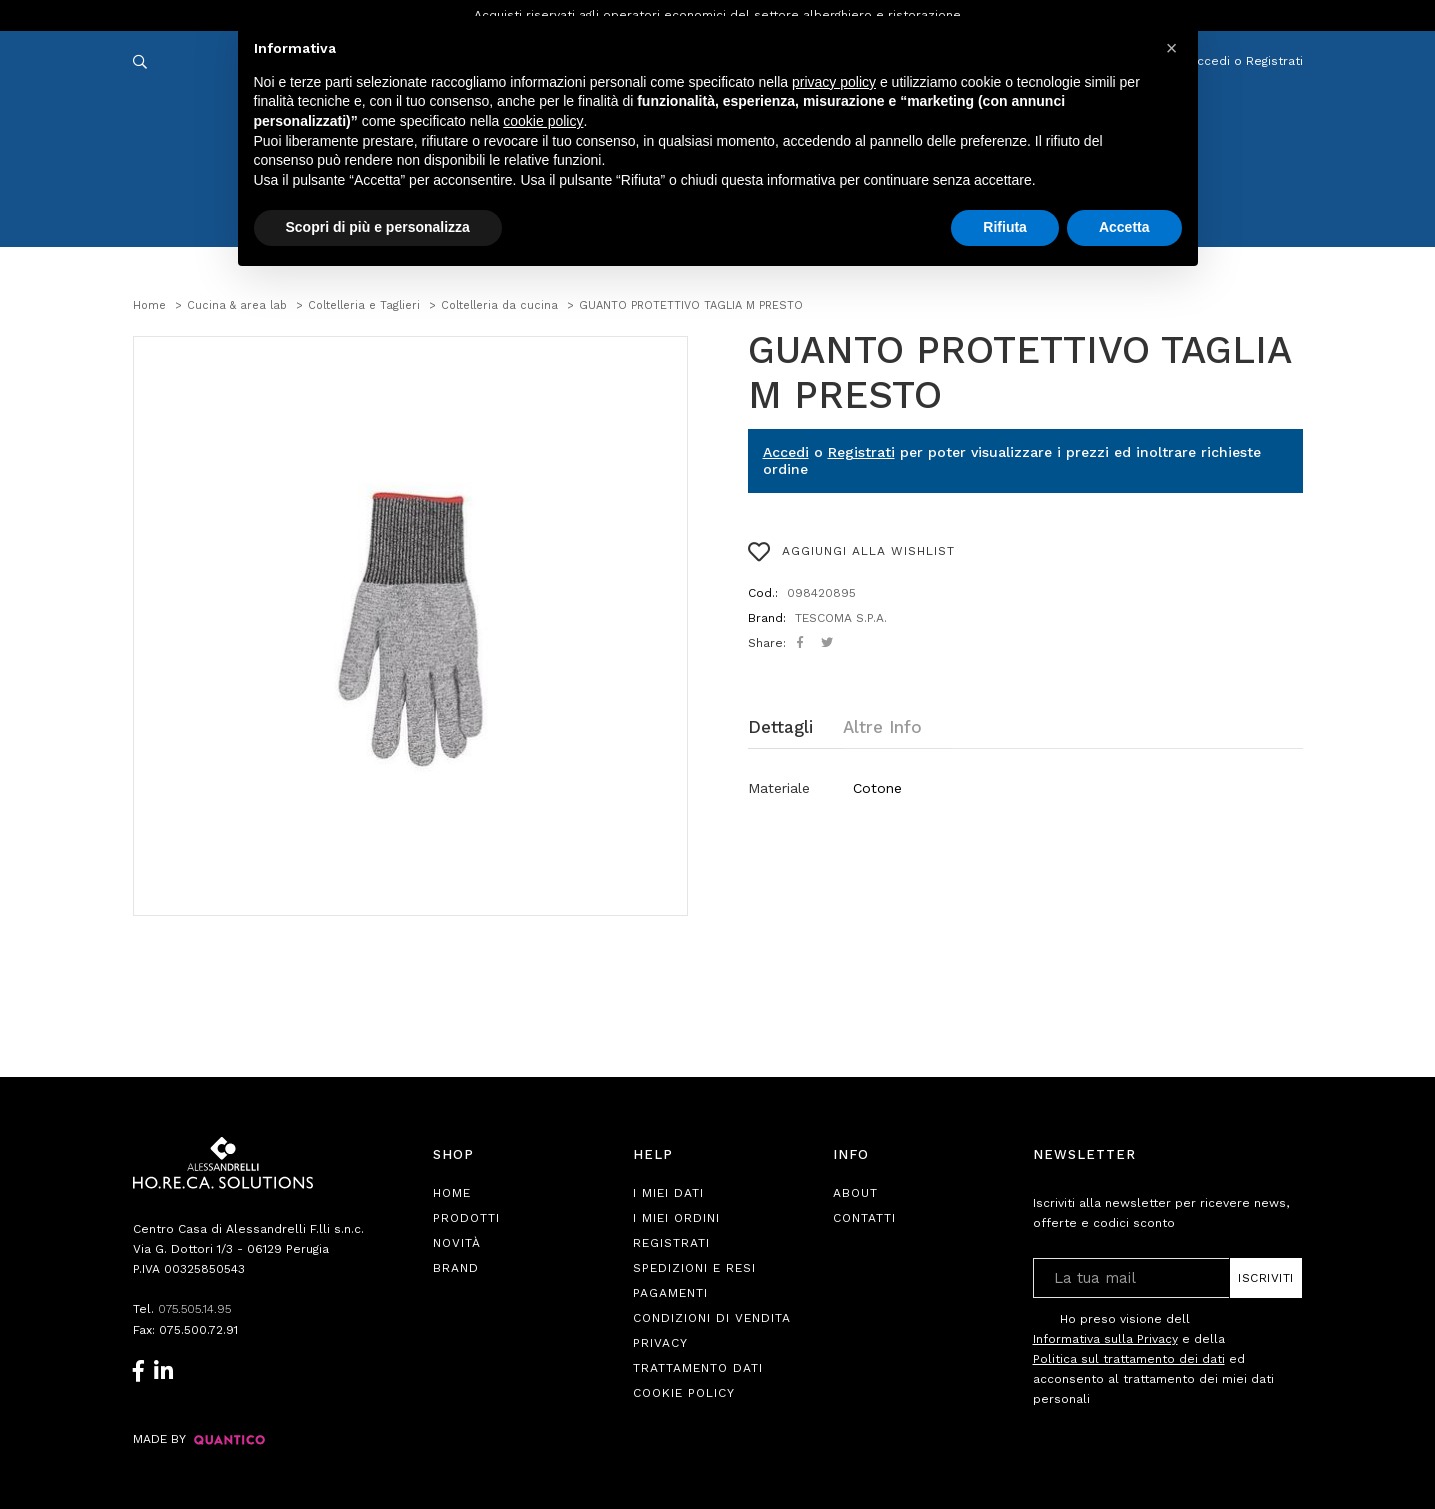 This screenshot has height=1509, width=1435. Describe the element at coordinates (676, 1218) in the screenshot. I see `I Miei Ordini` at that location.